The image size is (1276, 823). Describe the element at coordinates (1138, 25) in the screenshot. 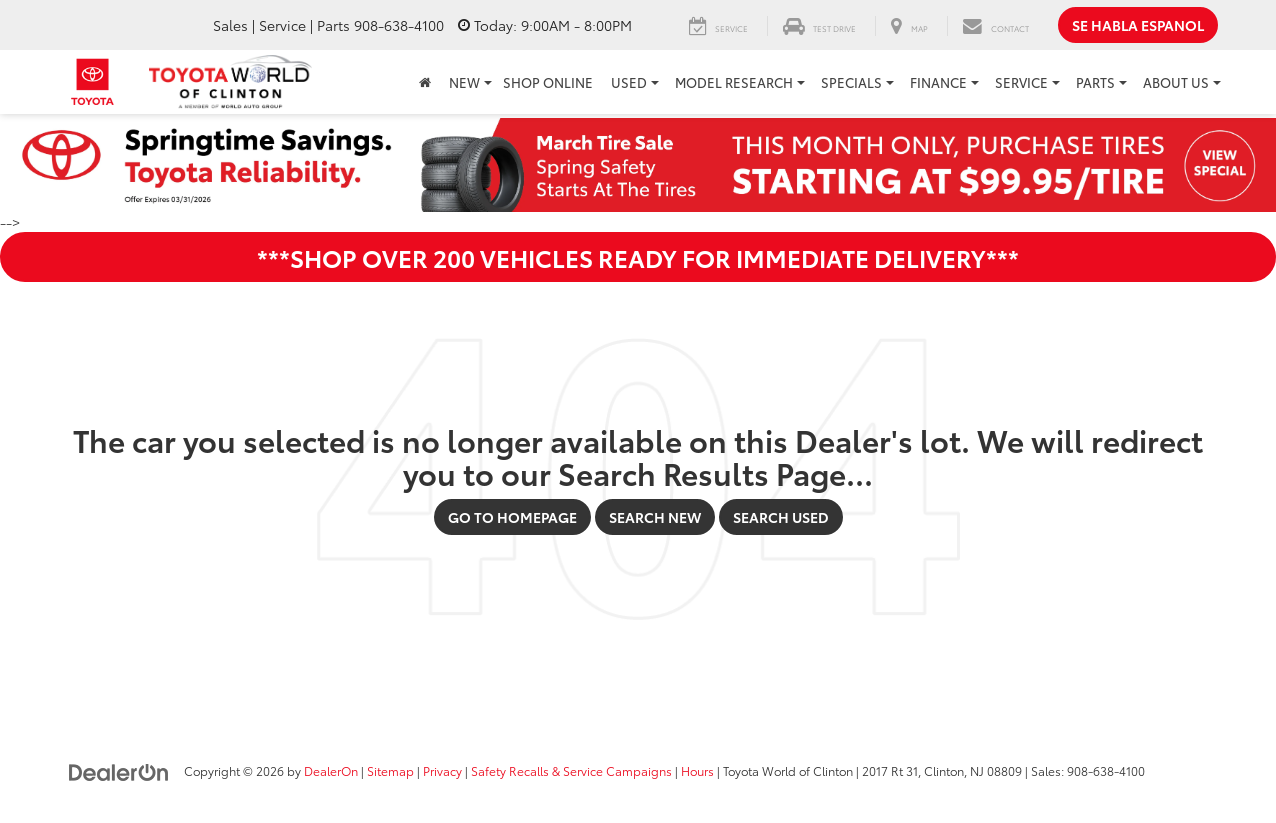

I see `Se Habla Espanol` at that location.